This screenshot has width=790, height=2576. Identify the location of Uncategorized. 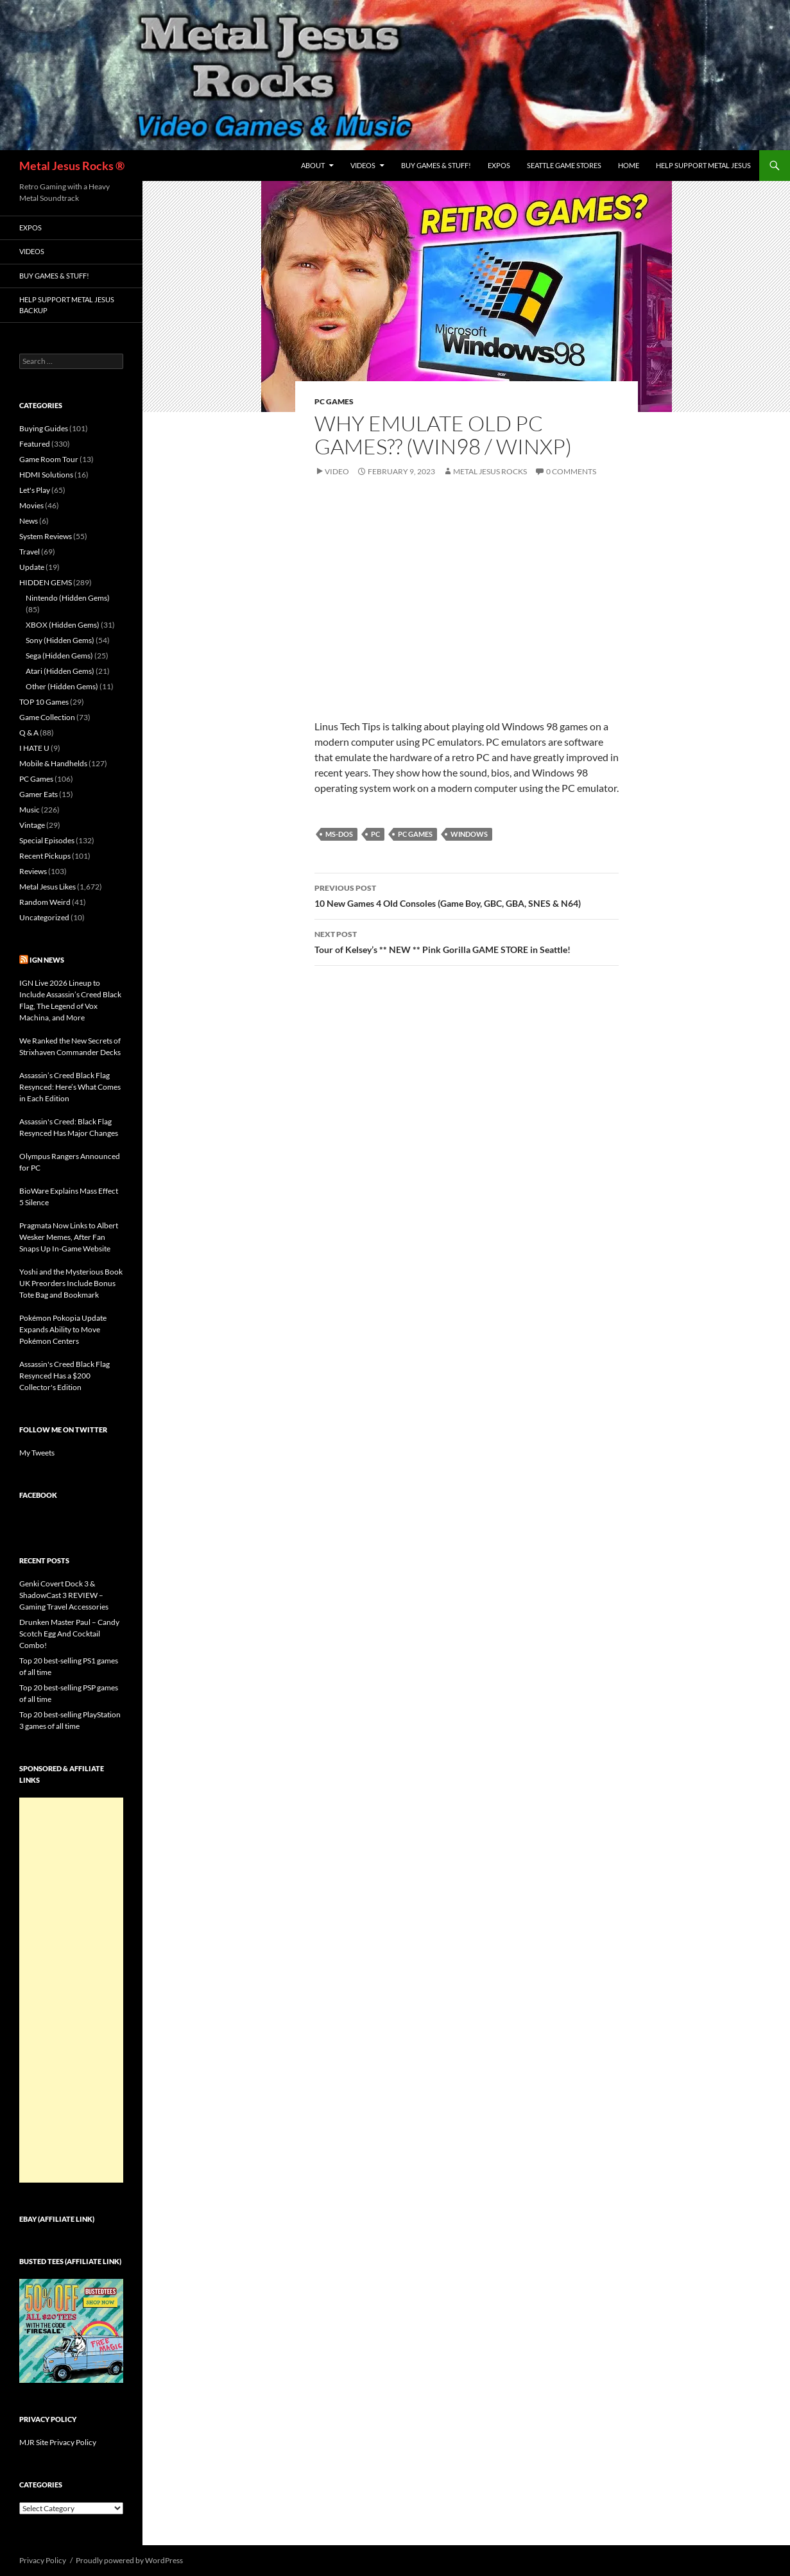
(44, 917).